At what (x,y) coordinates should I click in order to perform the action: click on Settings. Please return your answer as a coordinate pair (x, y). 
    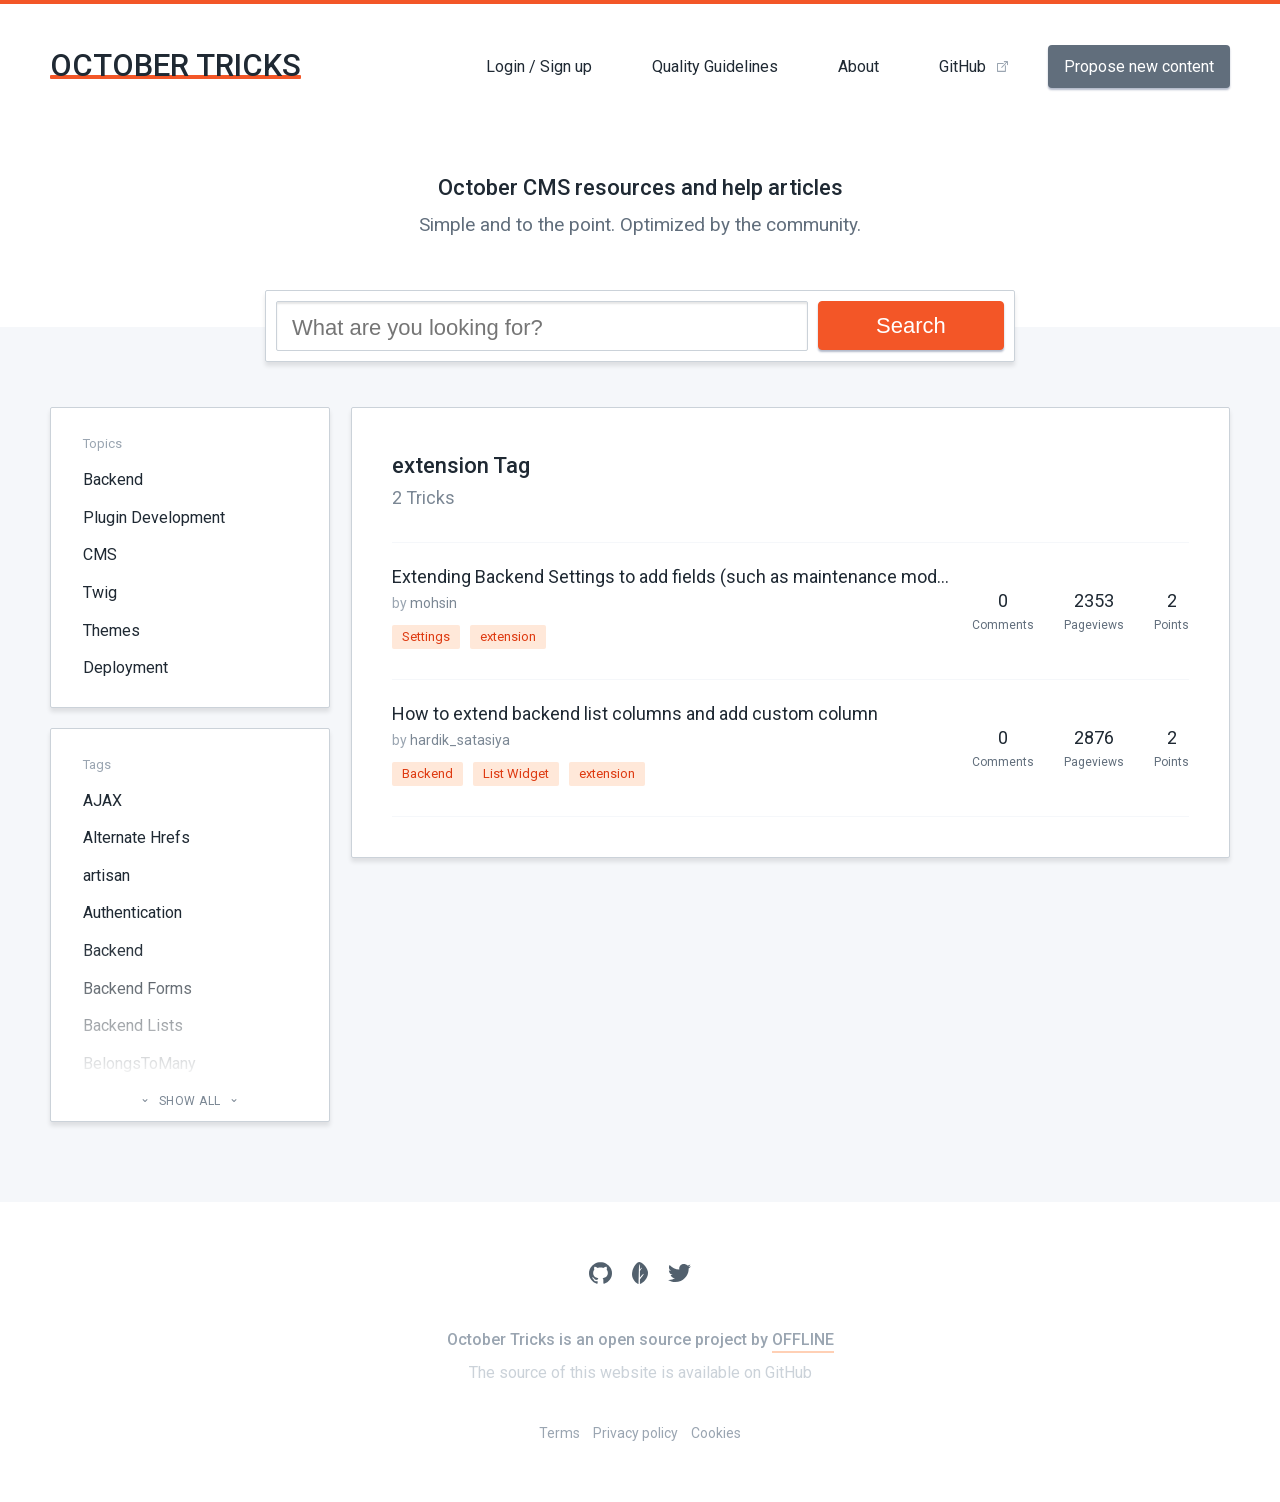
    Looking at the image, I should click on (426, 636).